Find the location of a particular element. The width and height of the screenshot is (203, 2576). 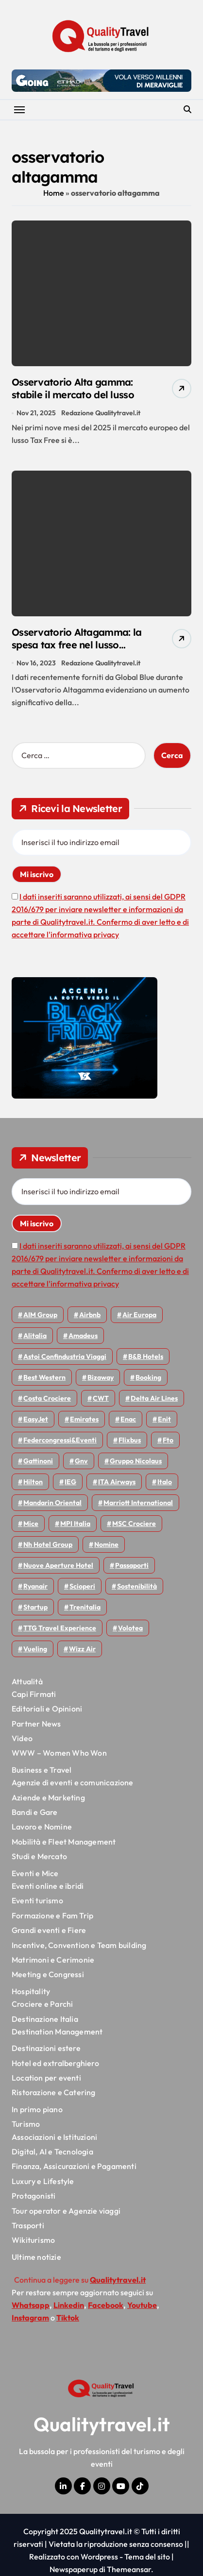

Home is located at coordinates (53, 193).